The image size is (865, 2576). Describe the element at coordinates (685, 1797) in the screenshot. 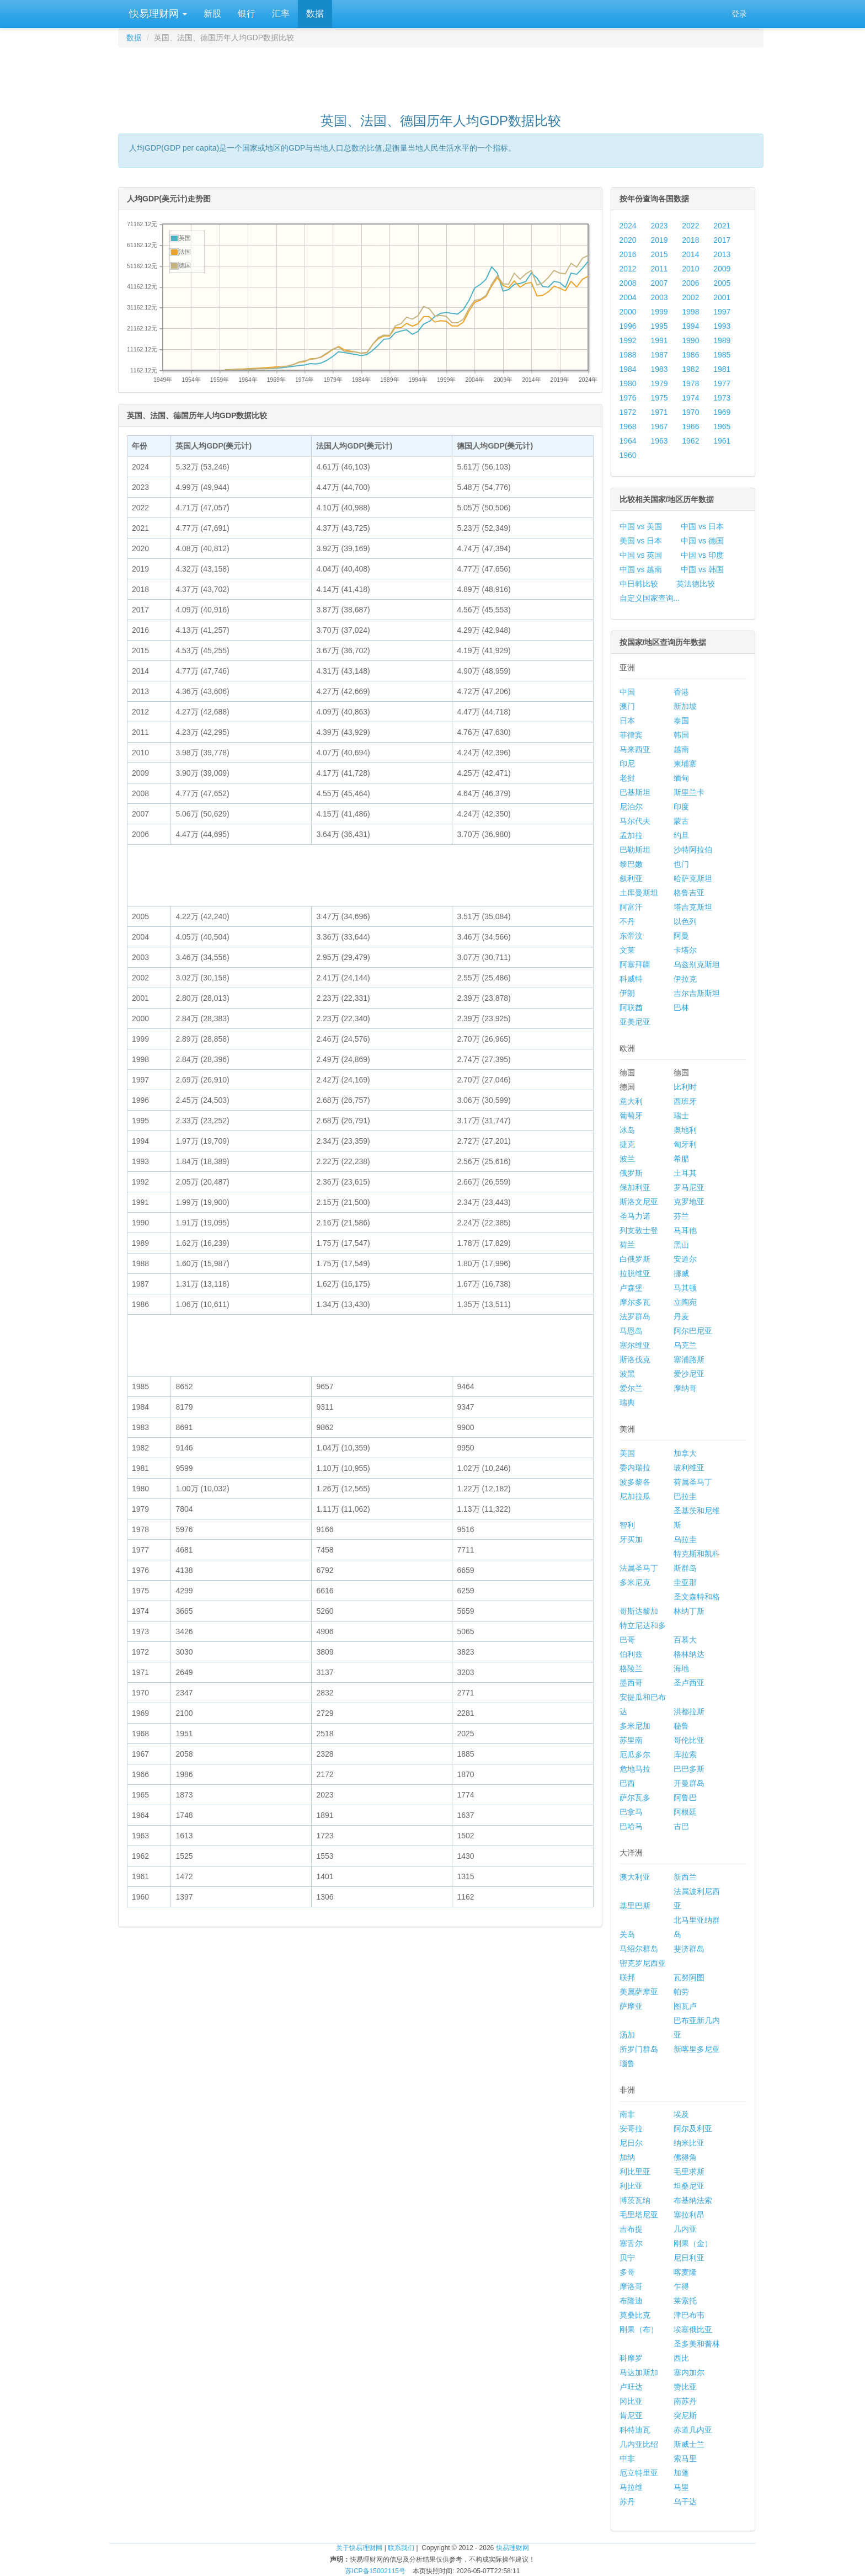

I see `阿鲁巴` at that location.